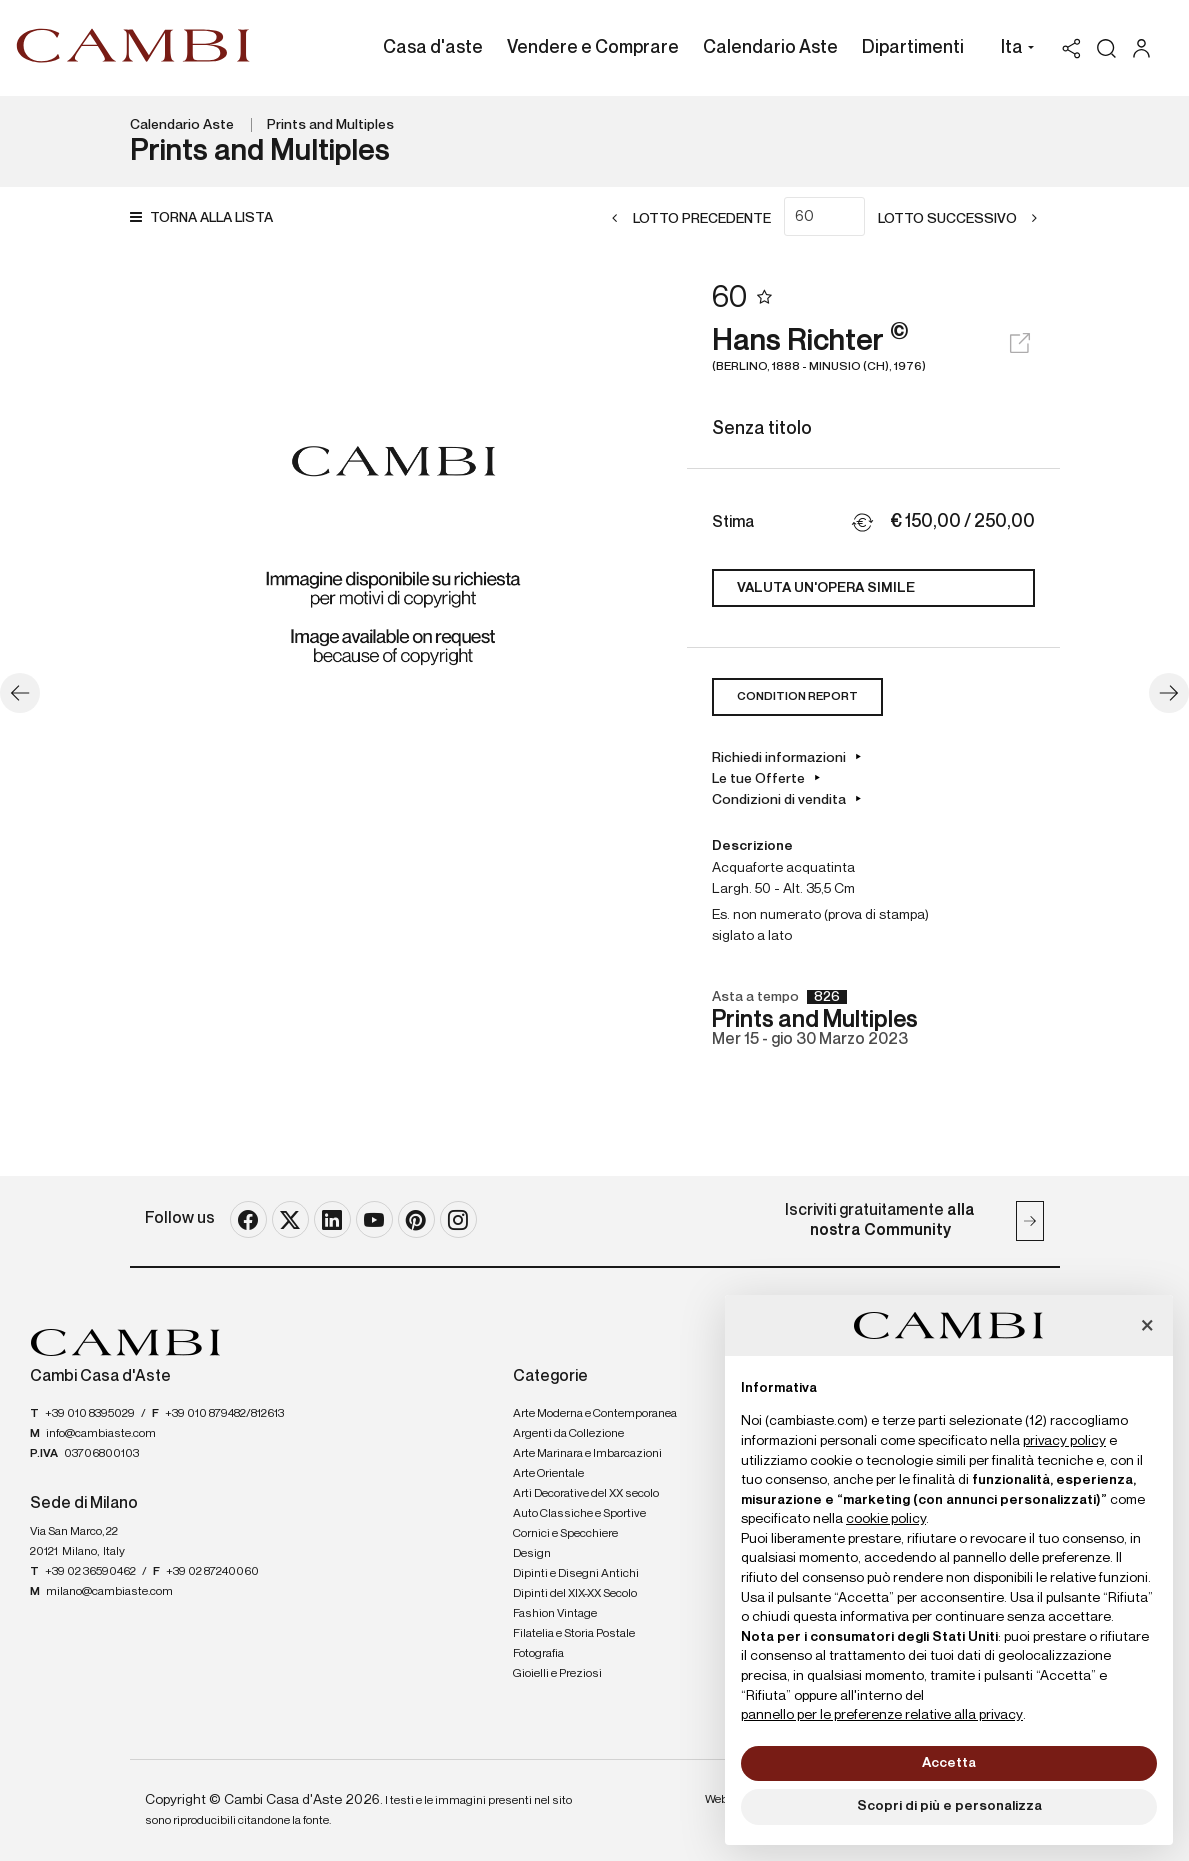 The height and width of the screenshot is (1861, 1189). What do you see at coordinates (758, 779) in the screenshot?
I see `Le tue Offerte` at bounding box center [758, 779].